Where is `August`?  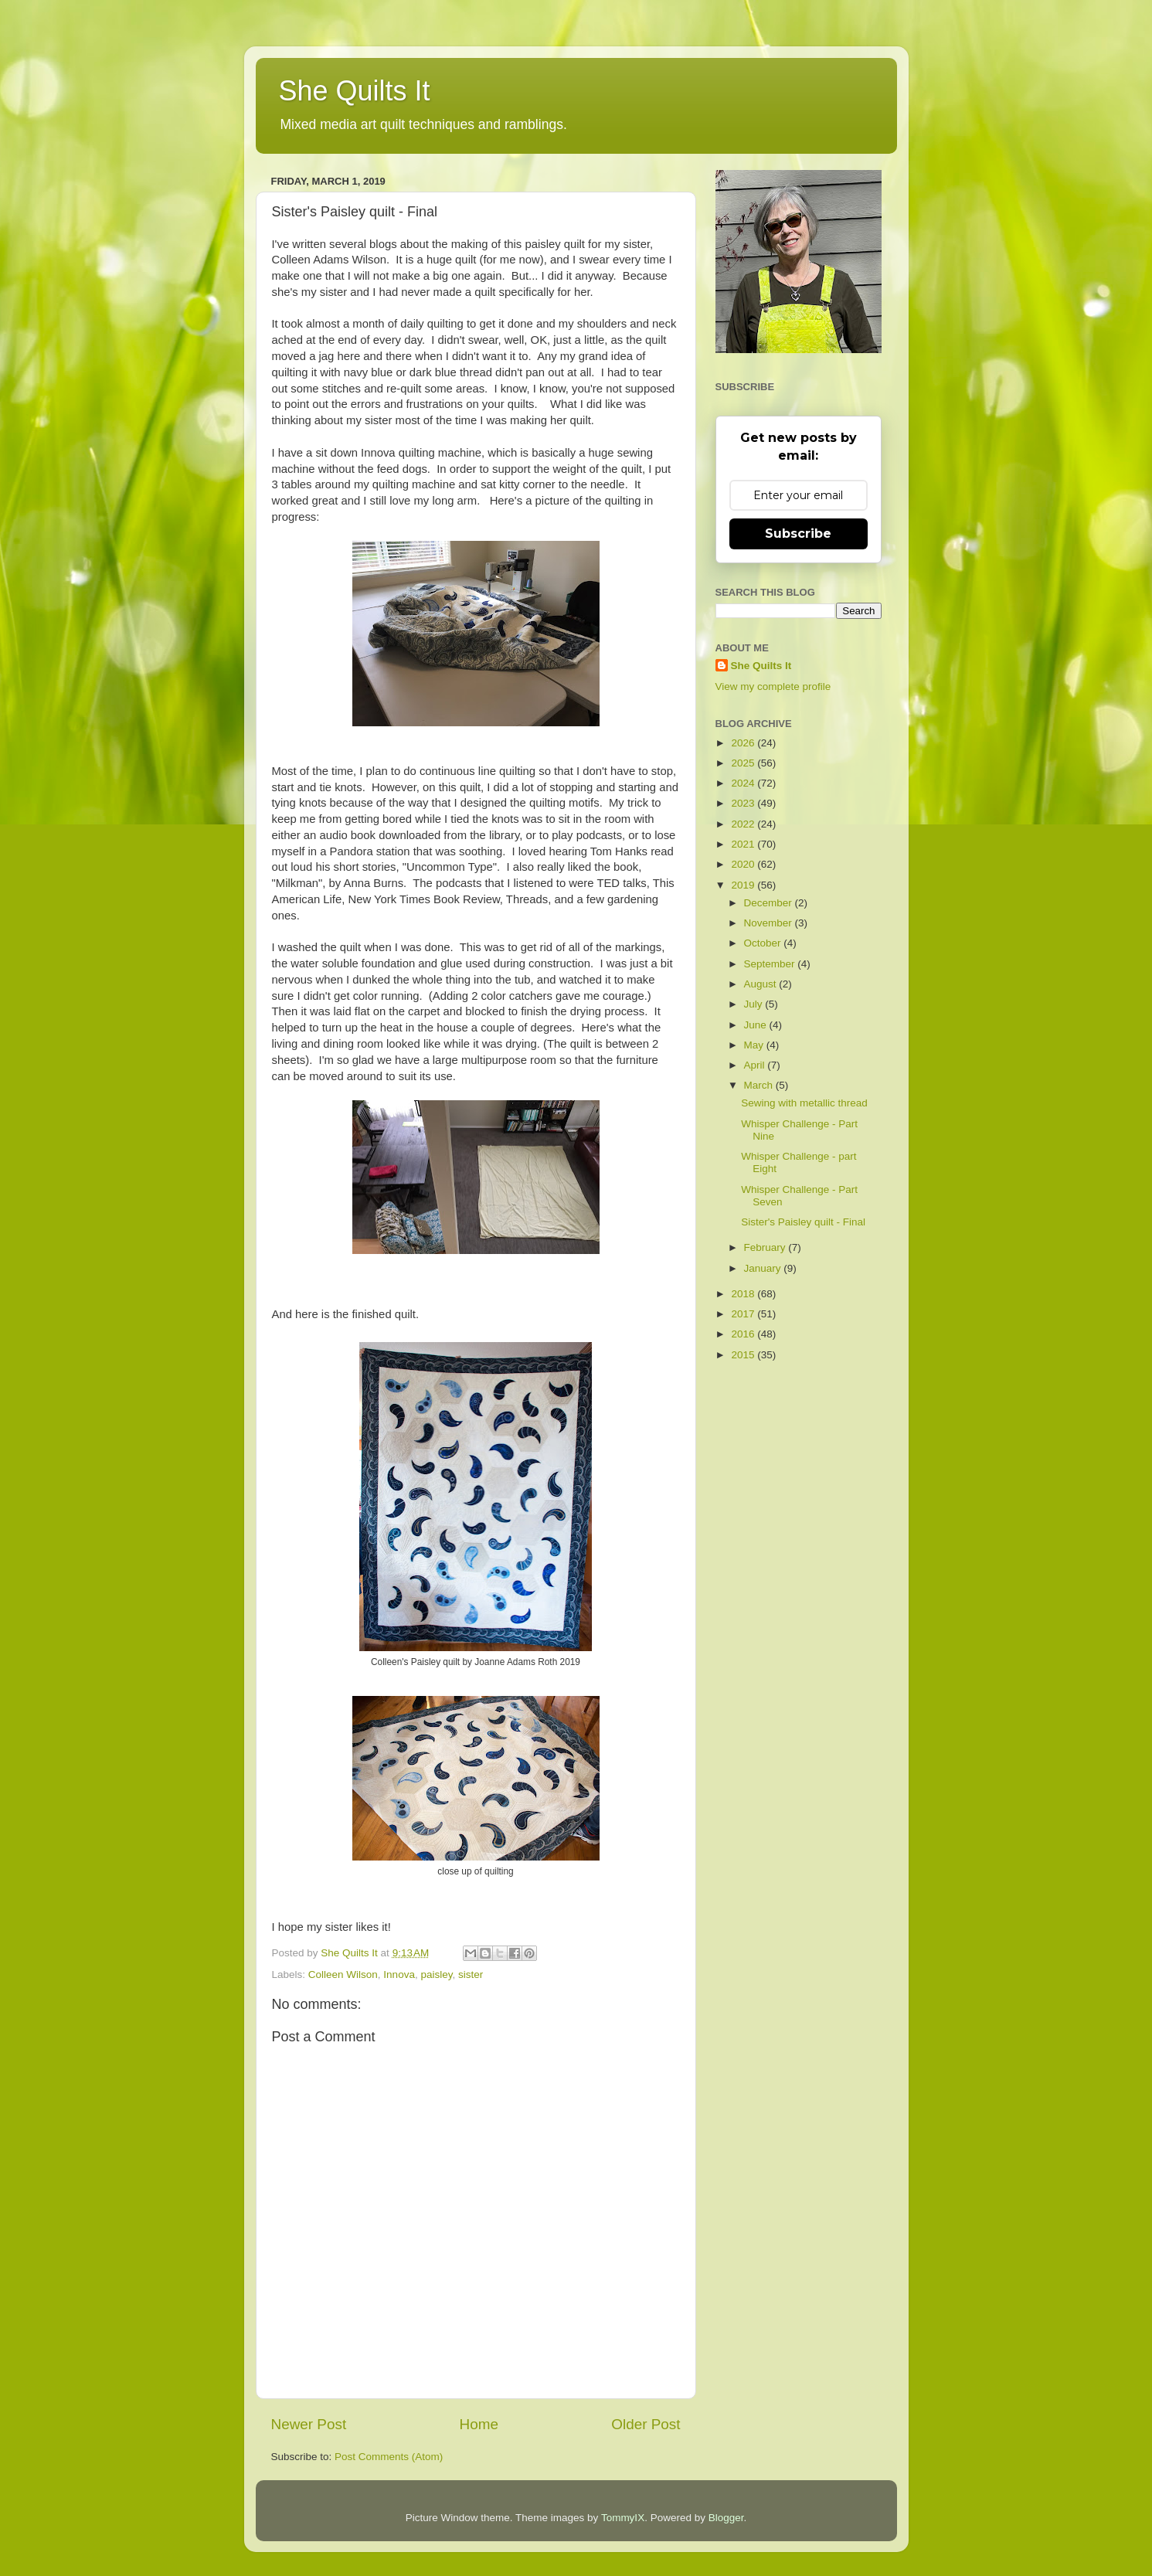 August is located at coordinates (762, 984).